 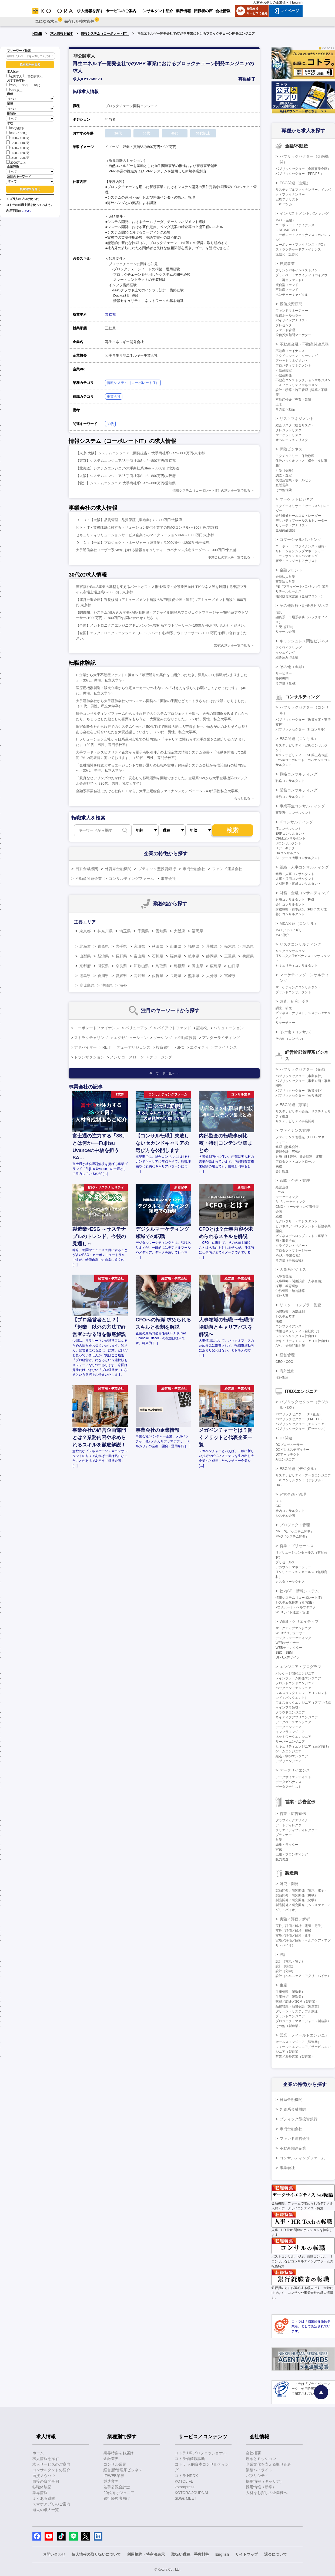 I want to click on リスクマネジメント, so click(x=297, y=418).